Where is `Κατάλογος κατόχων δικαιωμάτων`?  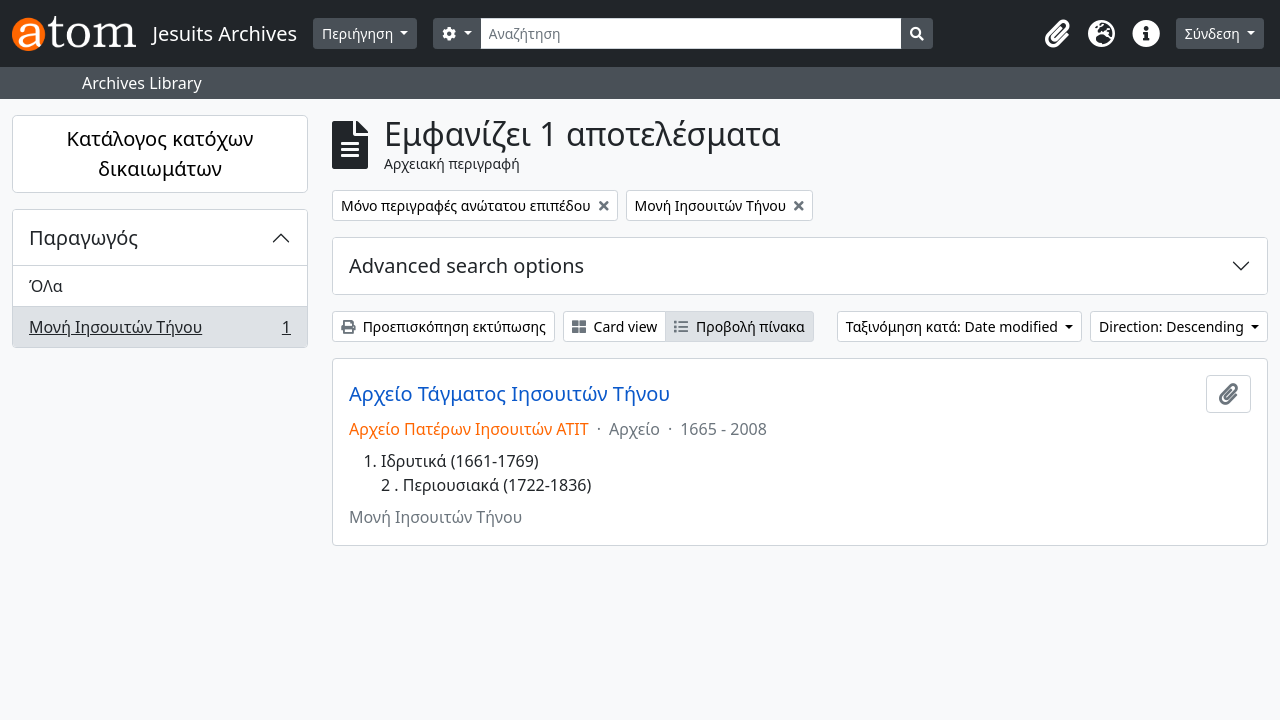 Κατάλογος κατόχων δικαιωμάτων is located at coordinates (160, 153).